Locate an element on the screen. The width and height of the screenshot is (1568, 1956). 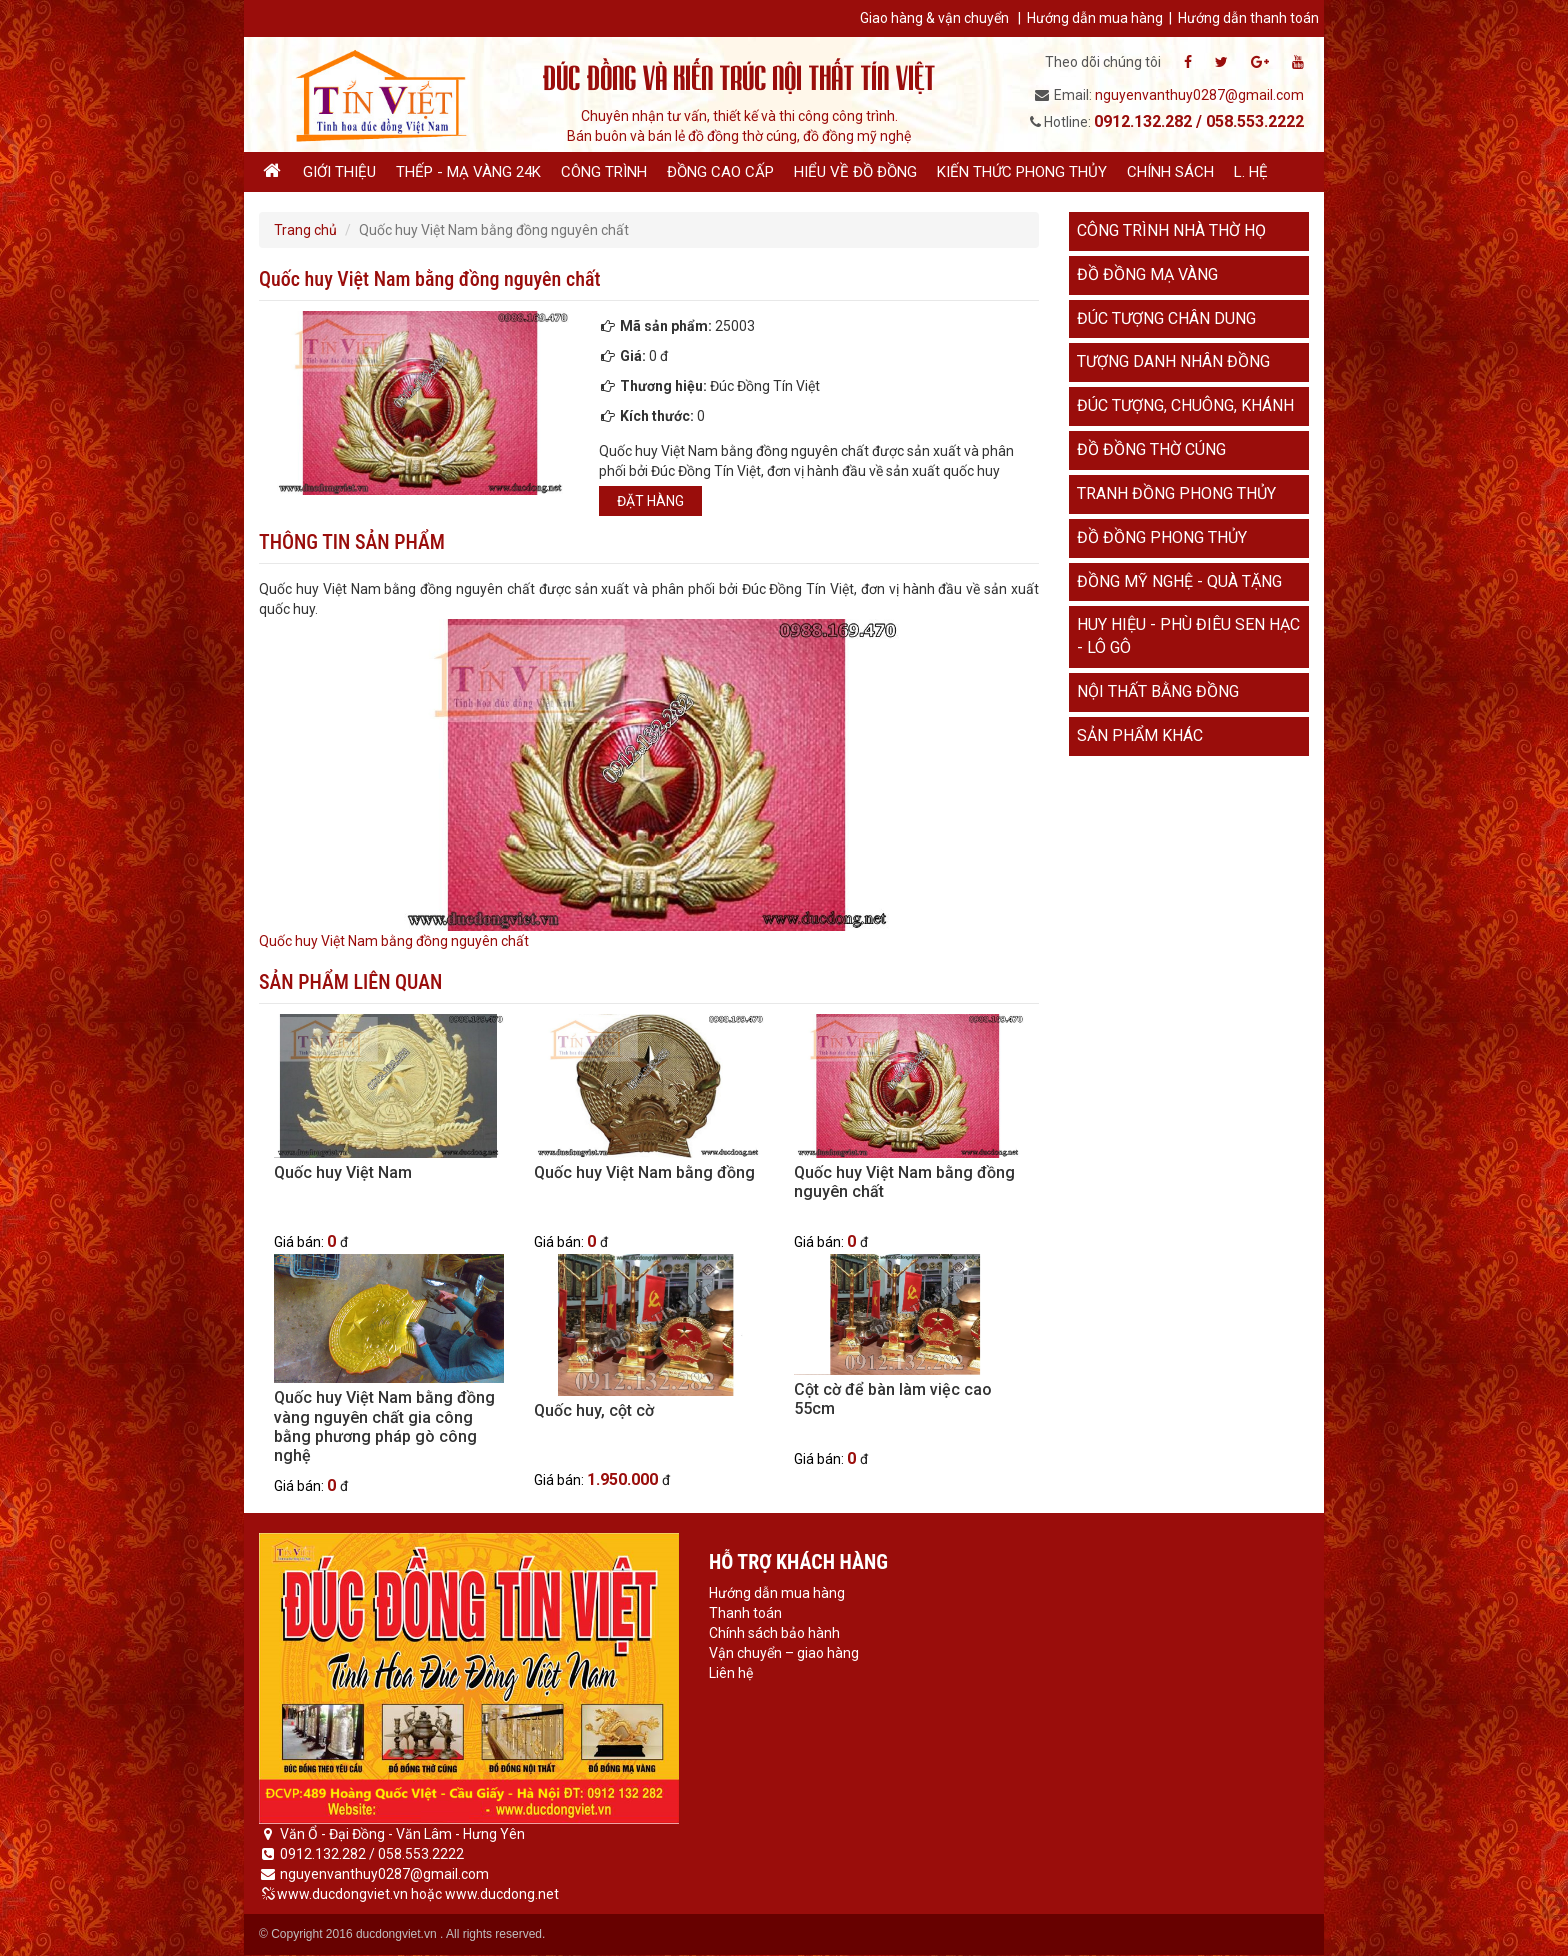
Công trình nhà thờ họ is located at coordinates (1171, 230).